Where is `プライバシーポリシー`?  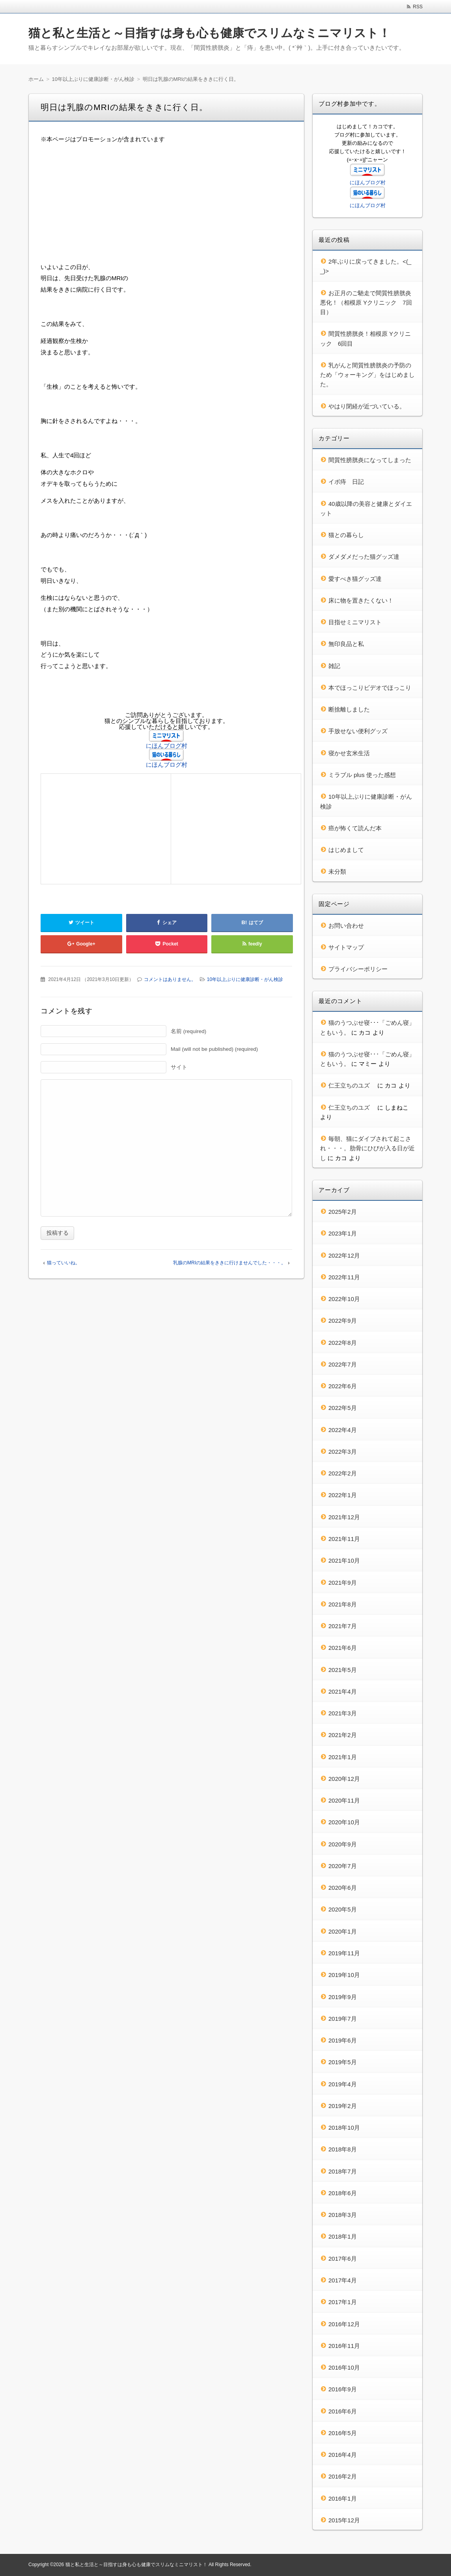 プライバシーポリシー is located at coordinates (358, 969).